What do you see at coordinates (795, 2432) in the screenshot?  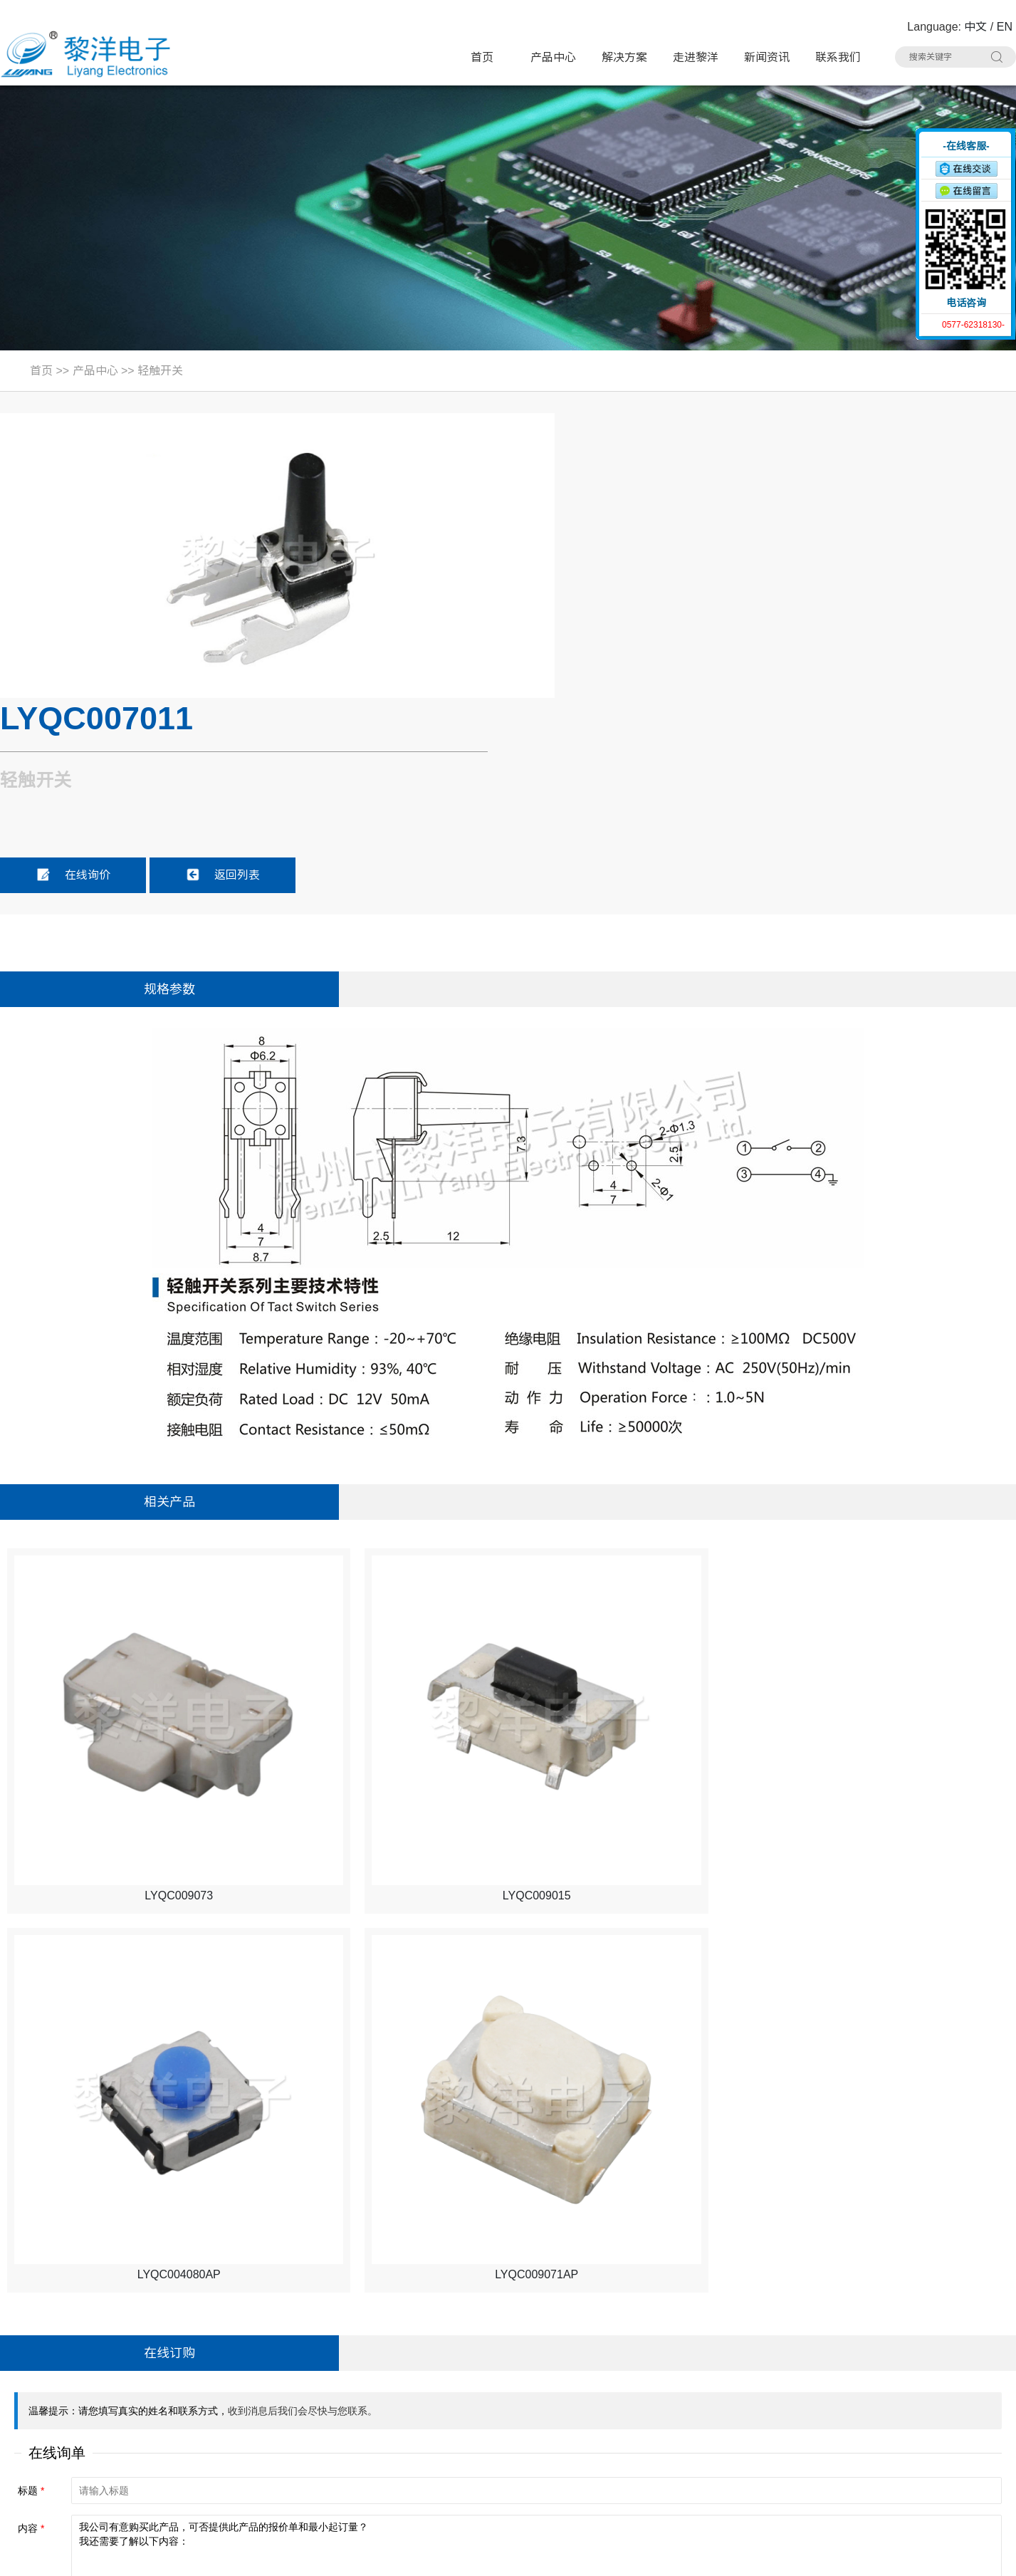 I see `RCA 同芯插座` at bounding box center [795, 2432].